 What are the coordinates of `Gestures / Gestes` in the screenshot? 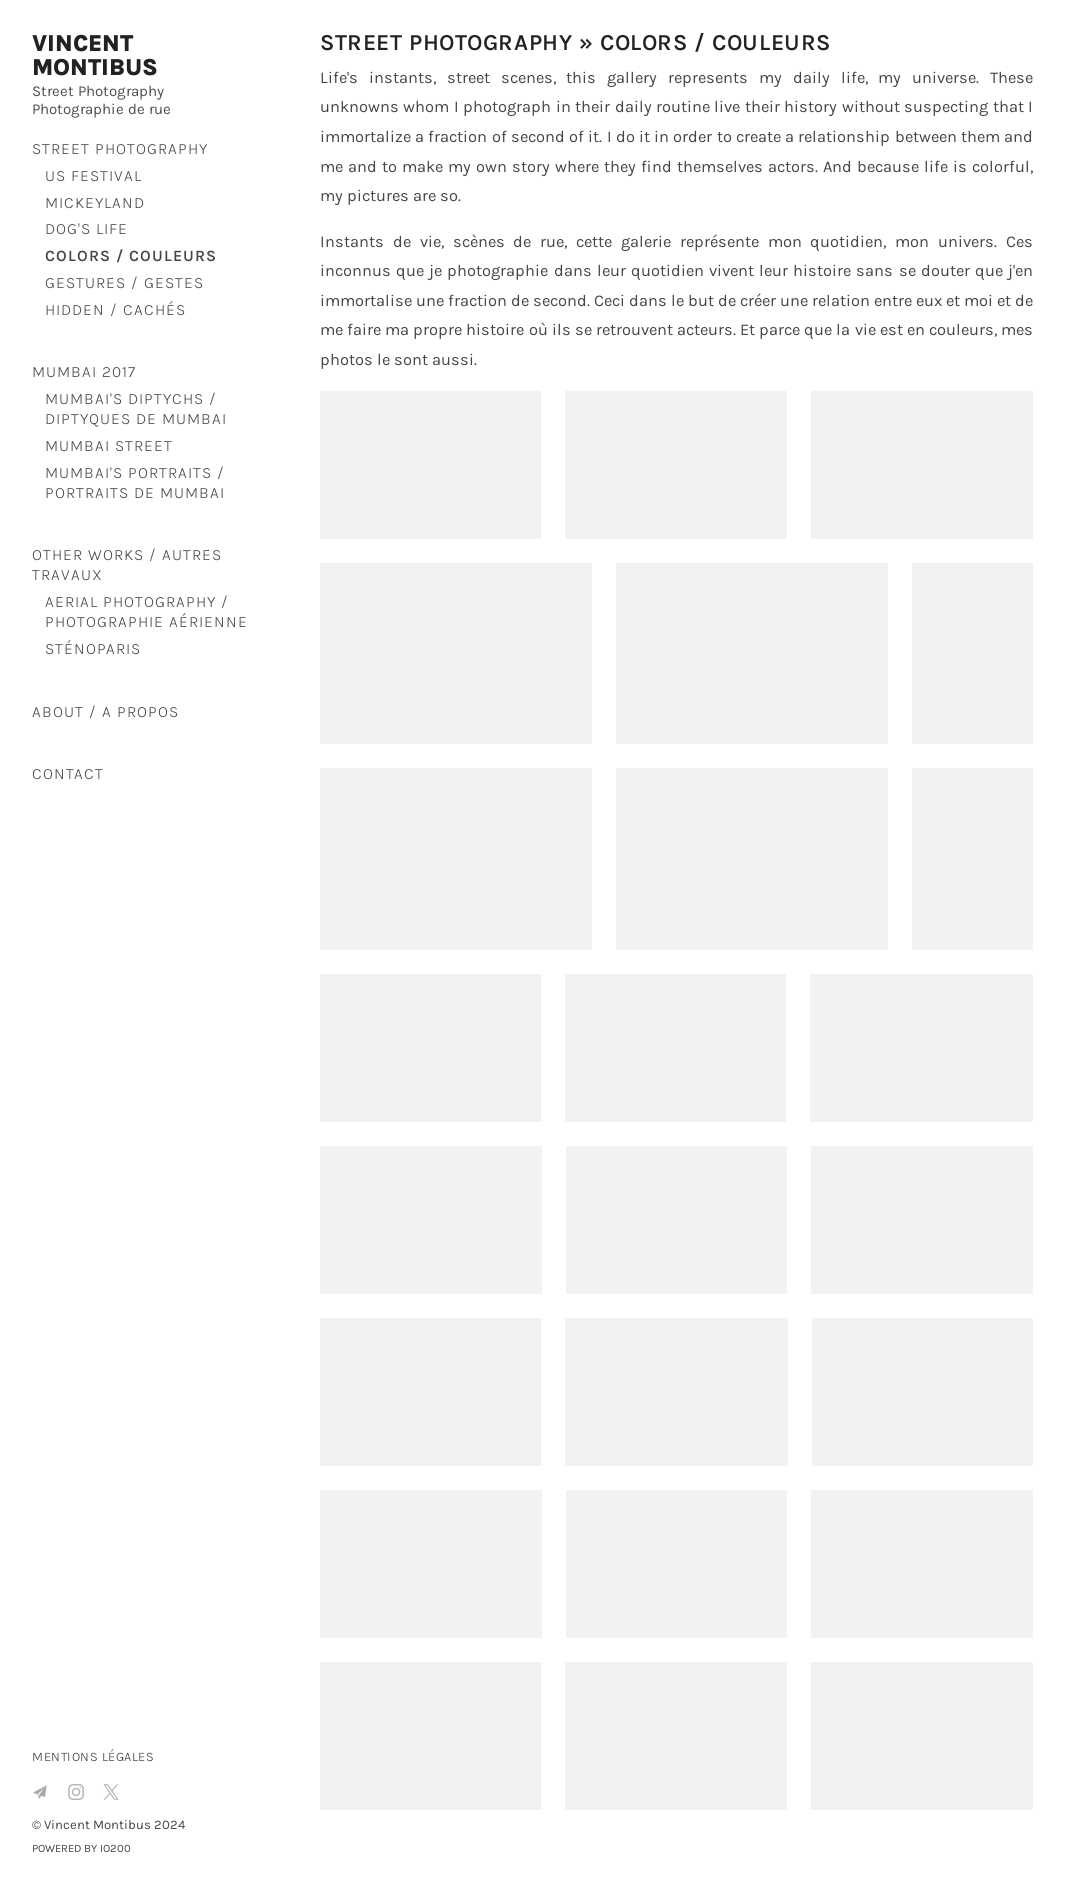 It's located at (124, 282).